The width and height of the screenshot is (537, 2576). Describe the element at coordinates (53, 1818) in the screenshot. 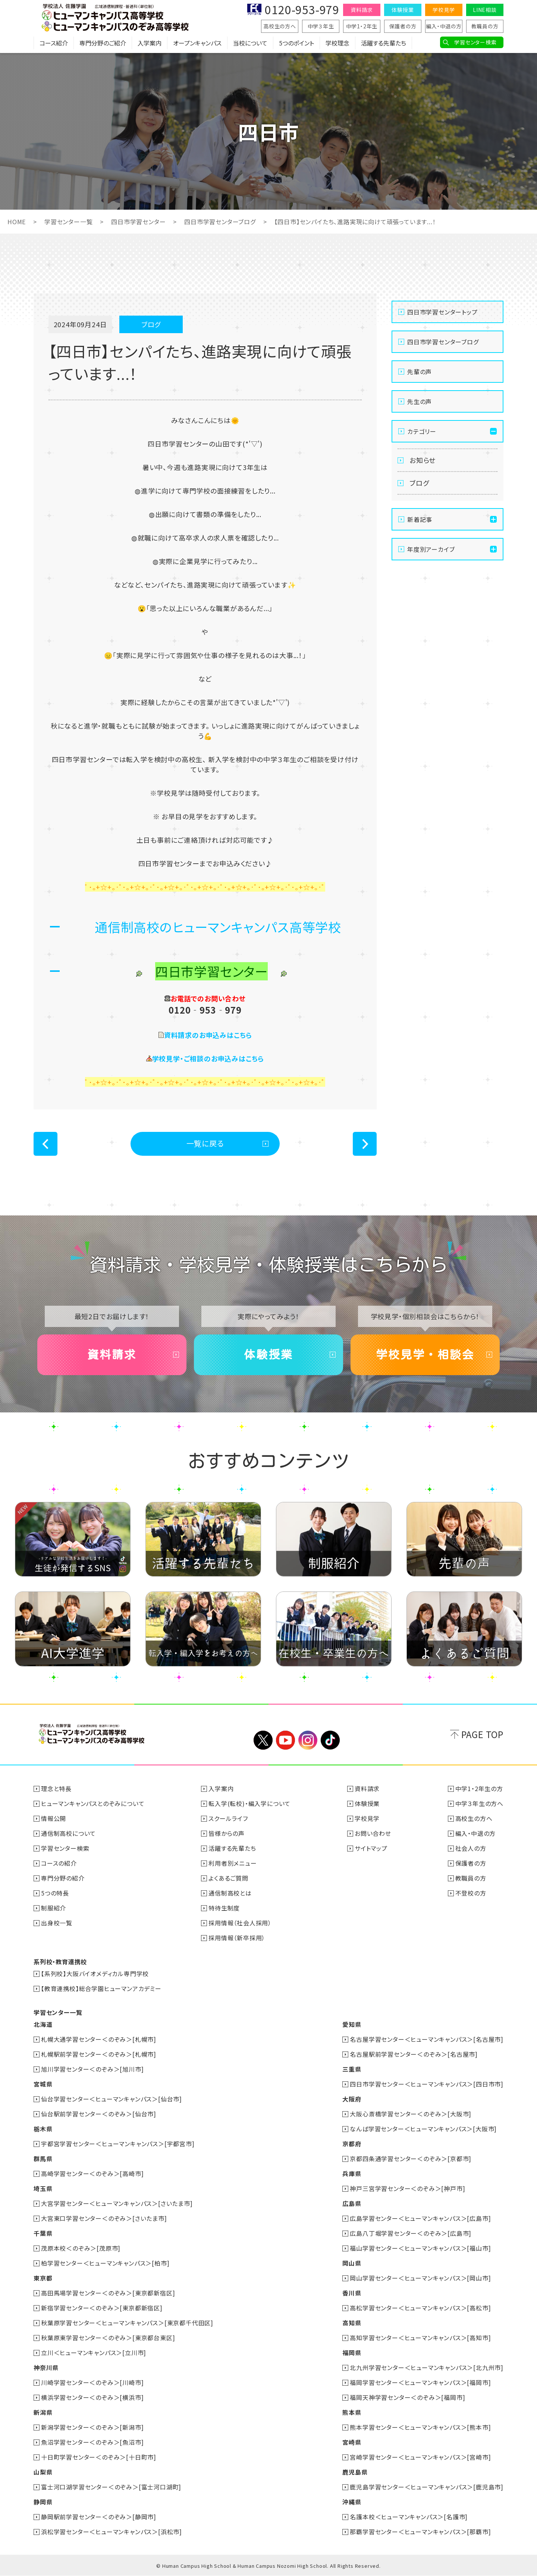

I see `情報公開` at that location.